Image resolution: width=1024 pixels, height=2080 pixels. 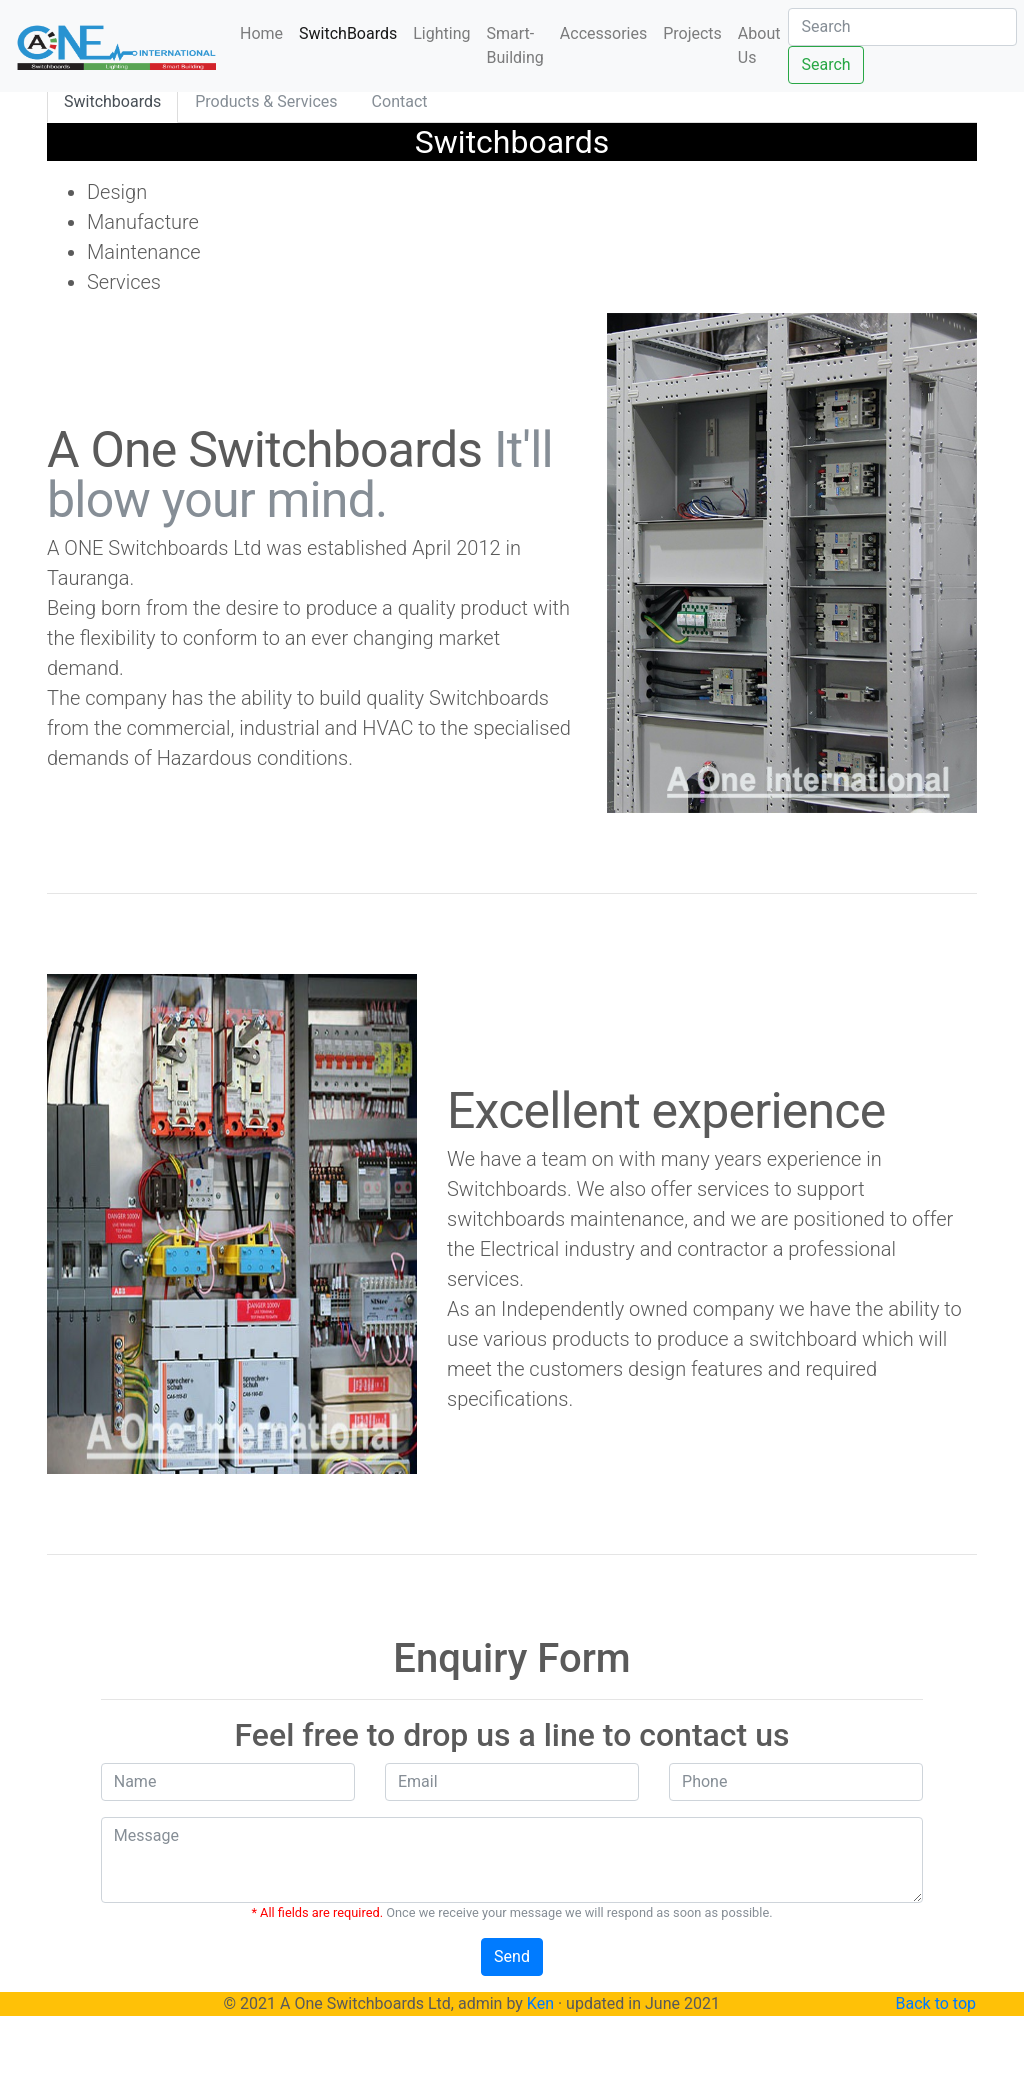 I want to click on Projects, so click(x=692, y=33).